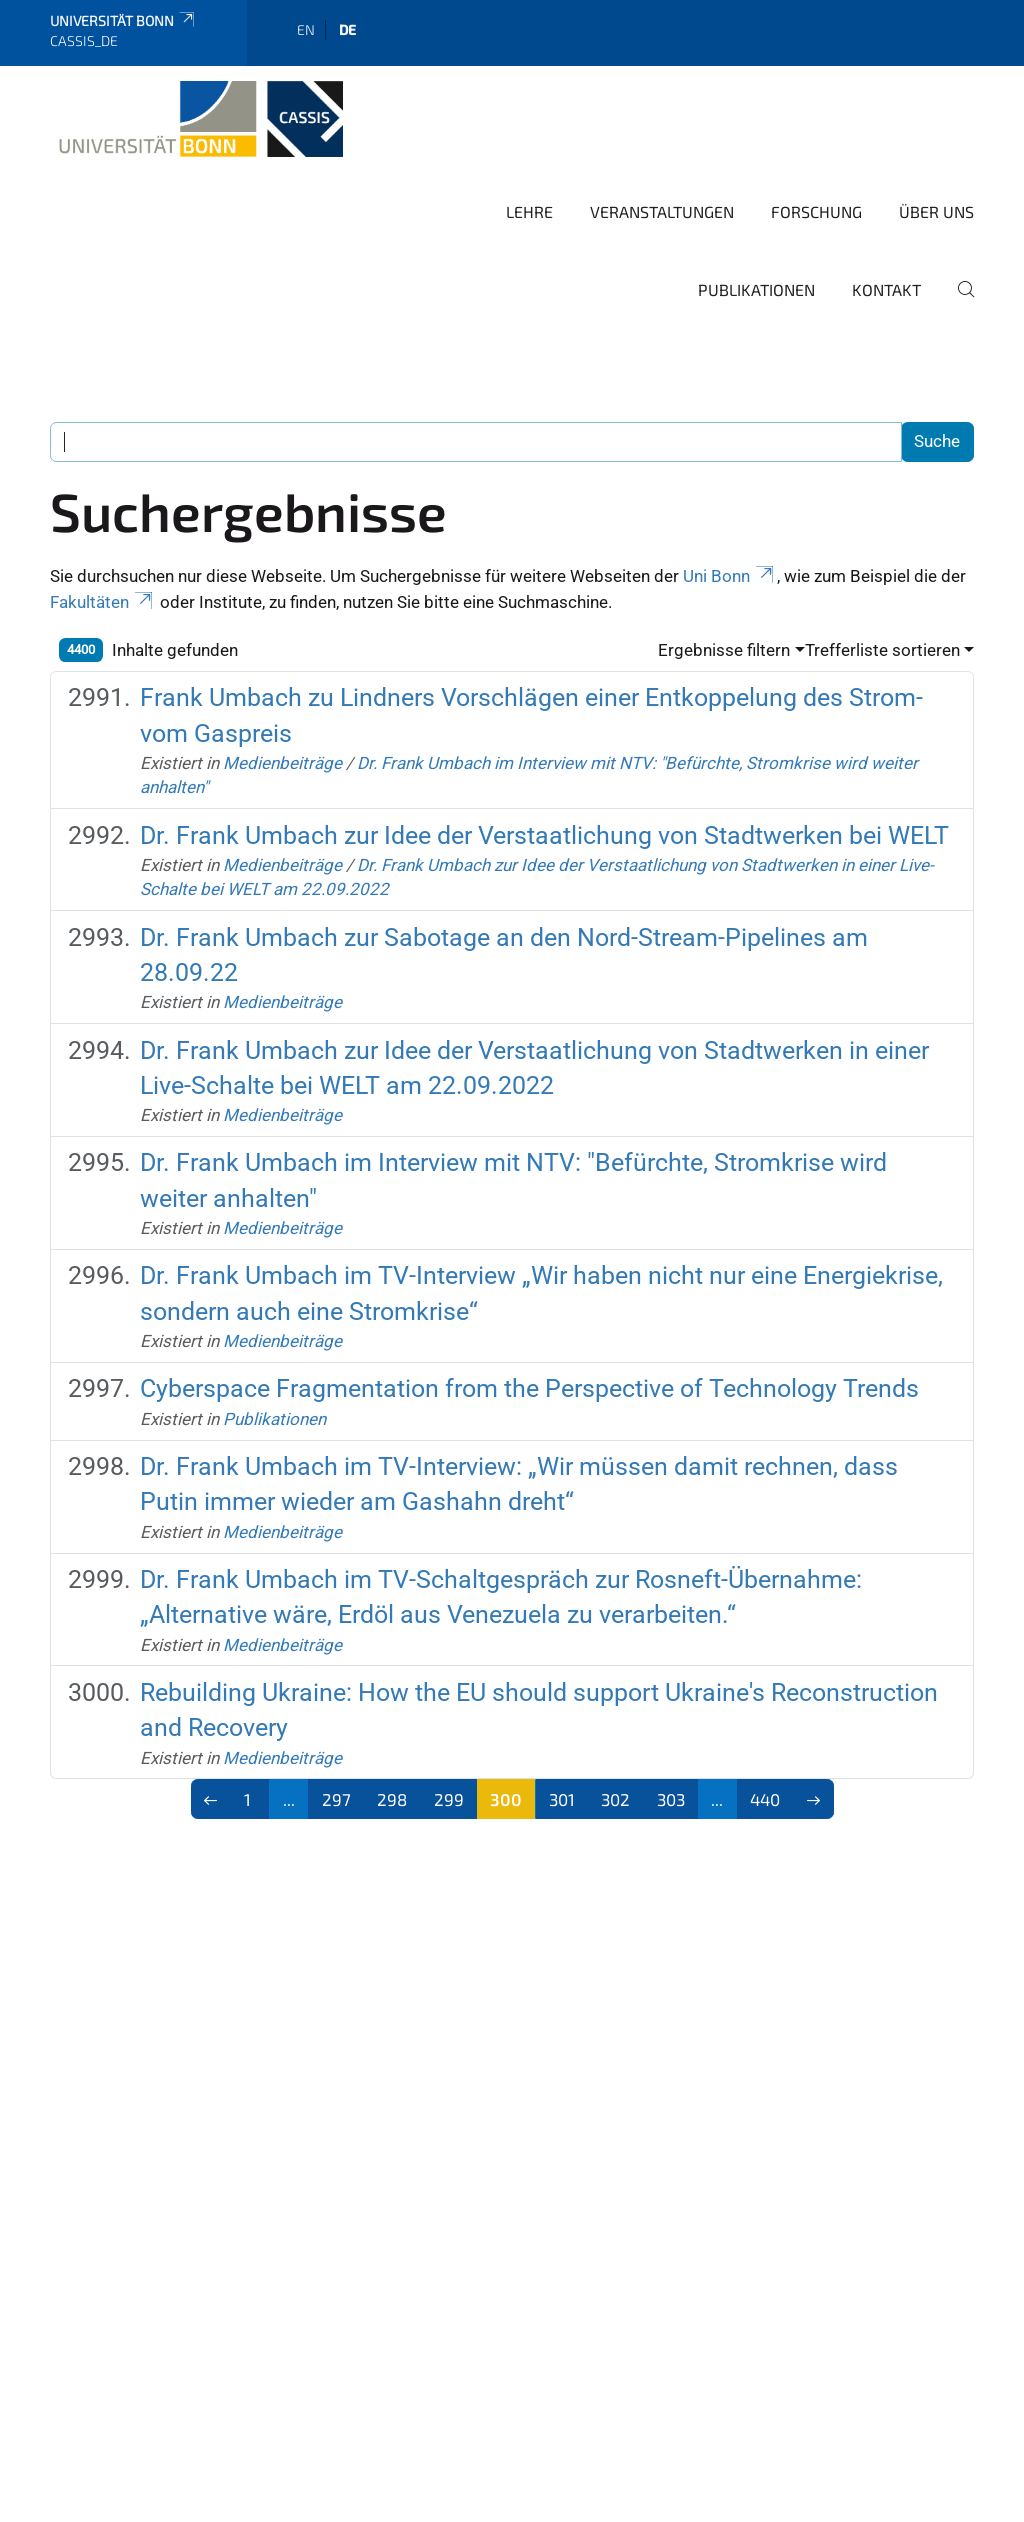 This screenshot has width=1024, height=2522. Describe the element at coordinates (730, 576) in the screenshot. I see `Uni Bonn` at that location.